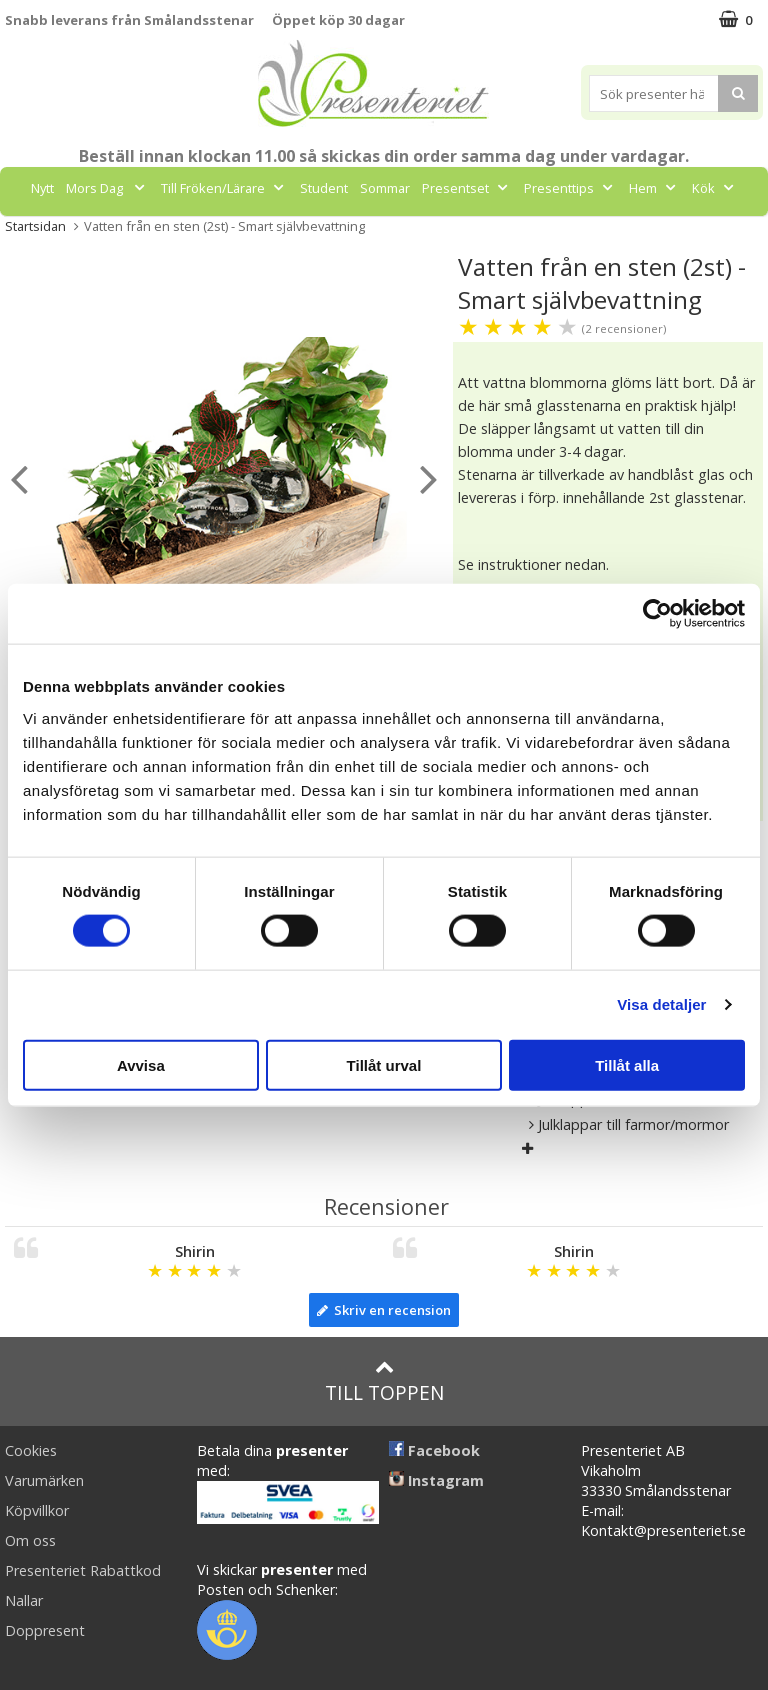 This screenshot has height=1690, width=768. What do you see at coordinates (31, 1450) in the screenshot?
I see `Cookies` at bounding box center [31, 1450].